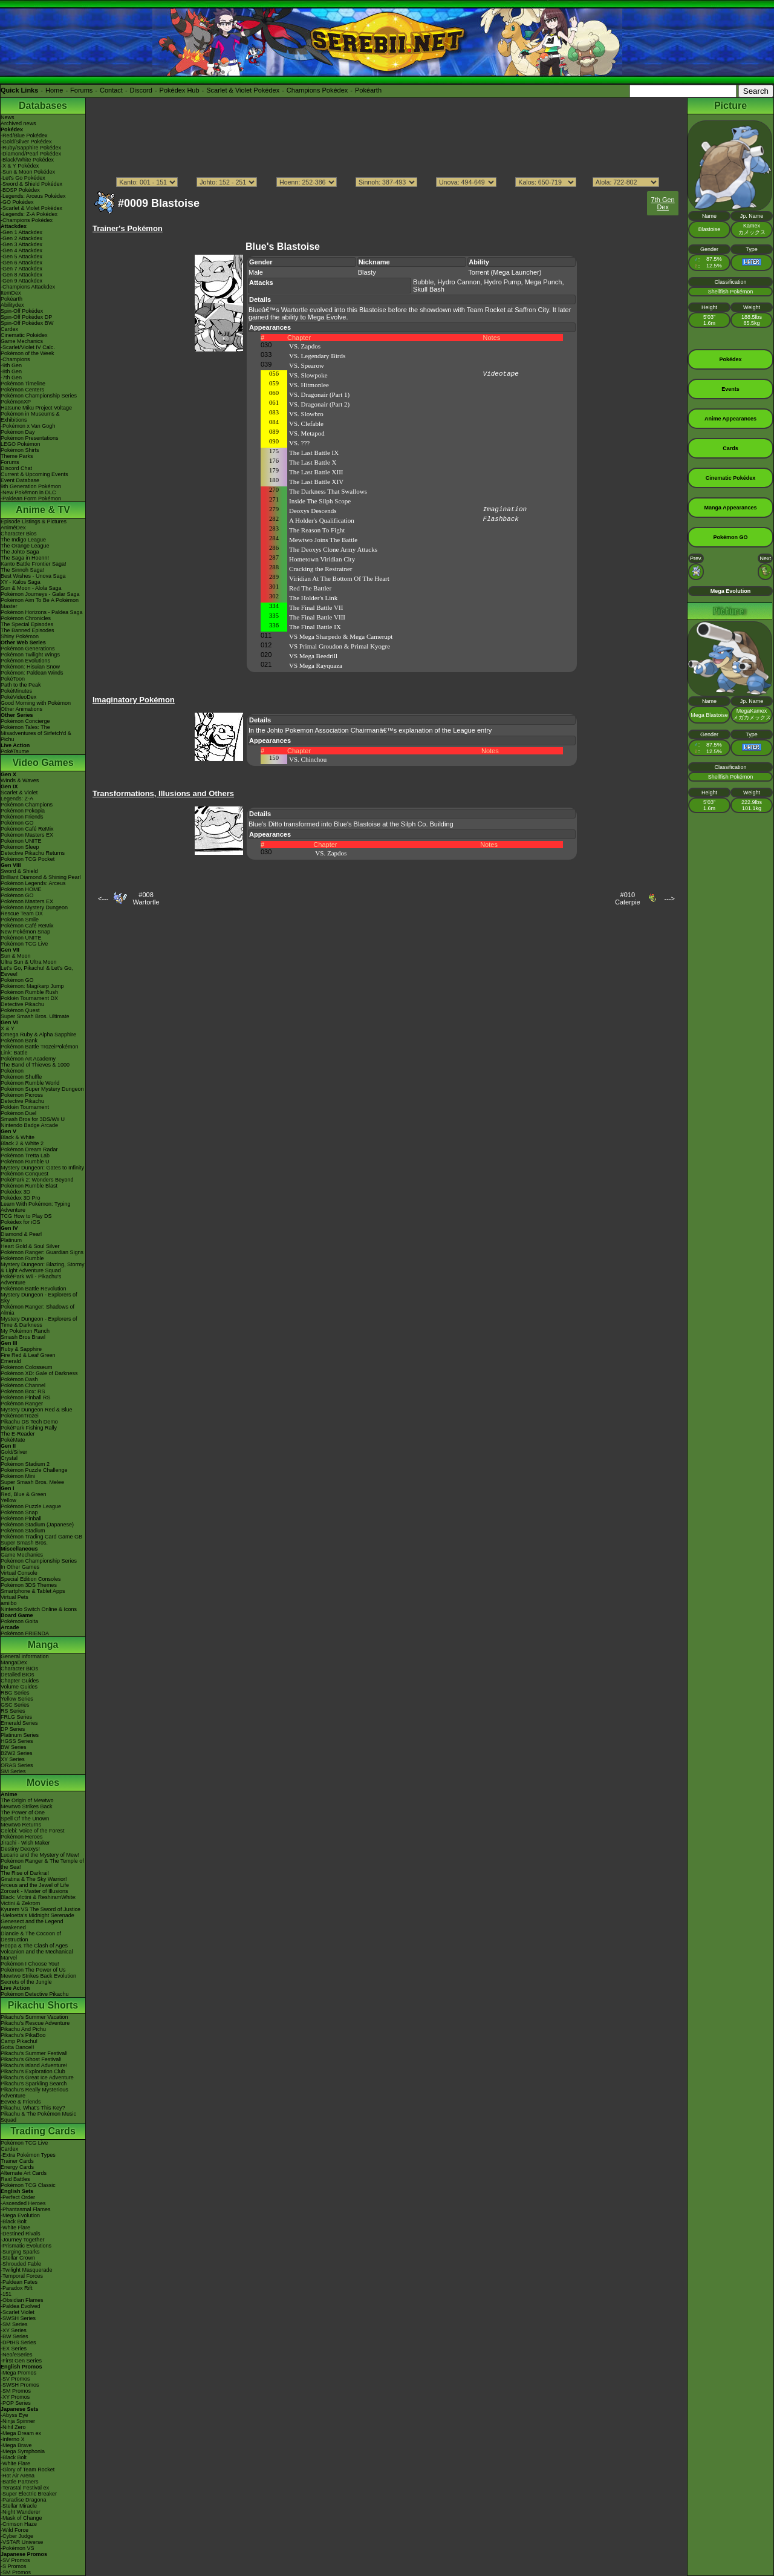 The image size is (774, 2576). What do you see at coordinates (31, 1936) in the screenshot?
I see `Diancie & The Cocoon of Destruction` at bounding box center [31, 1936].